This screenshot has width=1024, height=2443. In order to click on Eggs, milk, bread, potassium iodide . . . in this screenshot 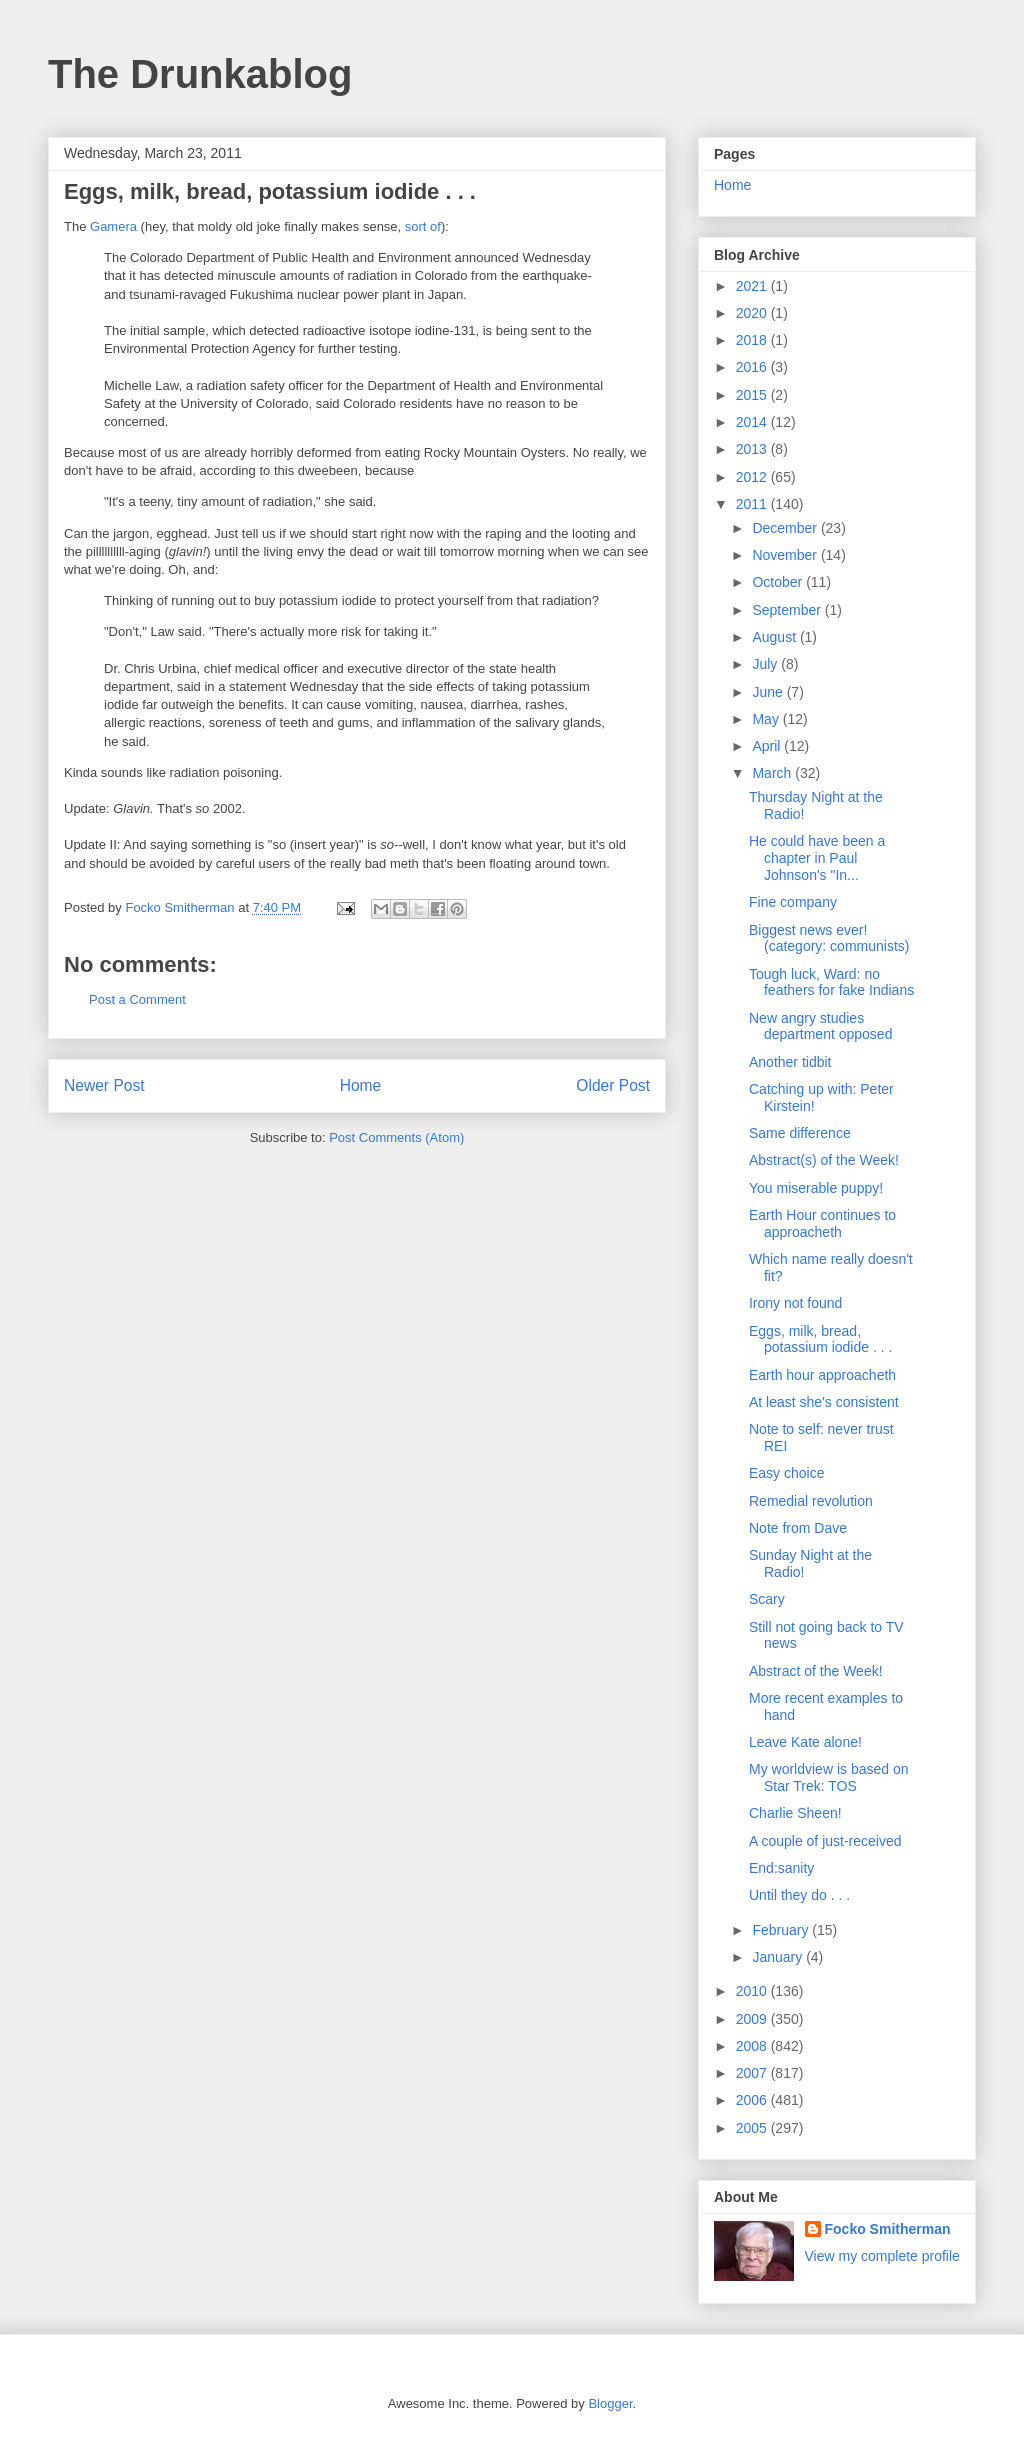, I will do `click(820, 1339)`.